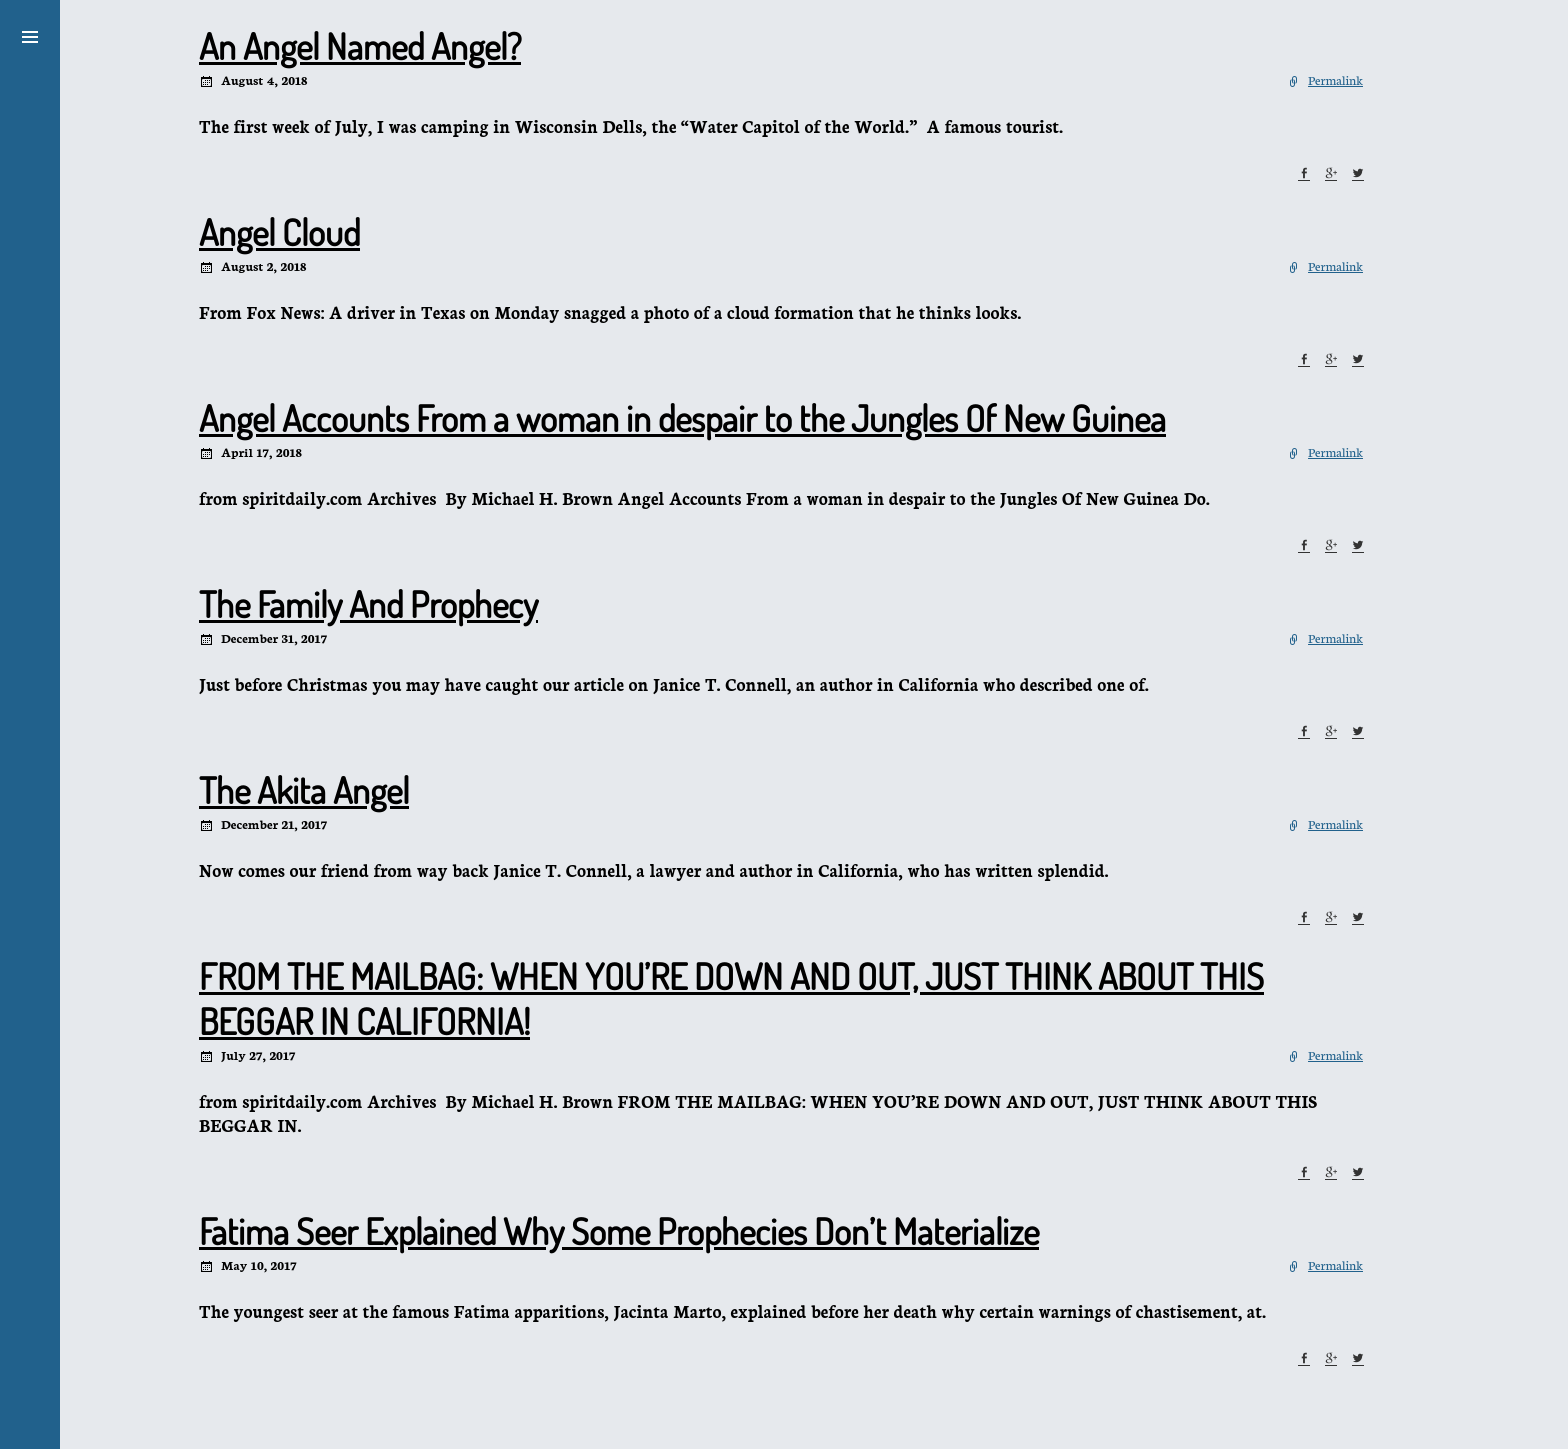 This screenshot has height=1449, width=1568. I want to click on The Akita Angel, so click(304, 790).